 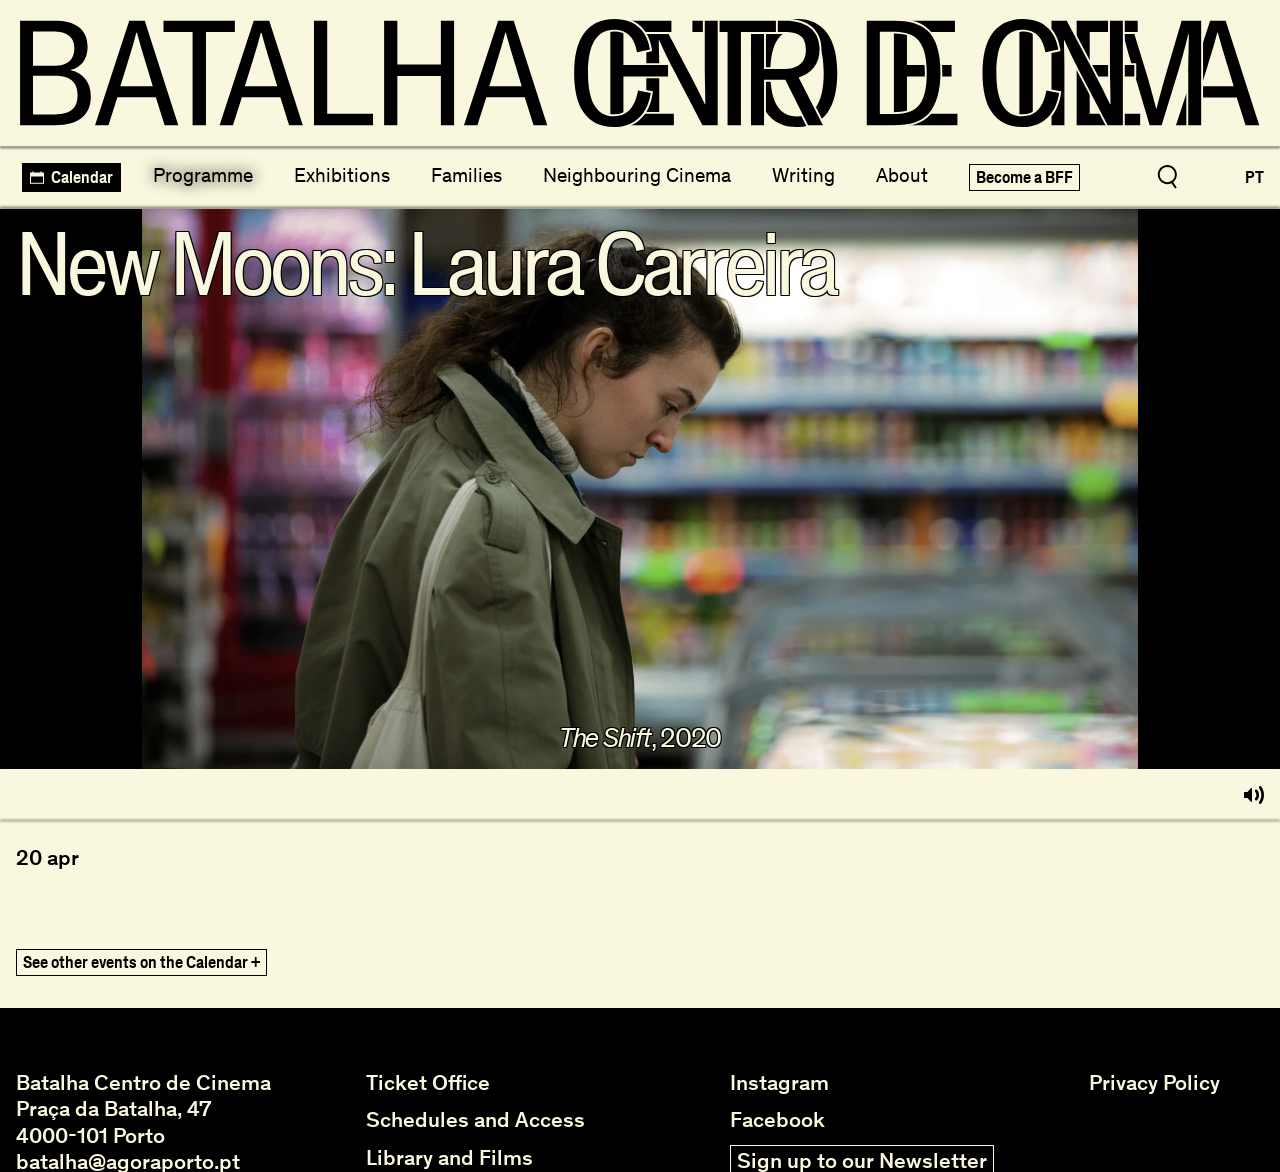 What do you see at coordinates (342, 175) in the screenshot?
I see `Exhibitions` at bounding box center [342, 175].